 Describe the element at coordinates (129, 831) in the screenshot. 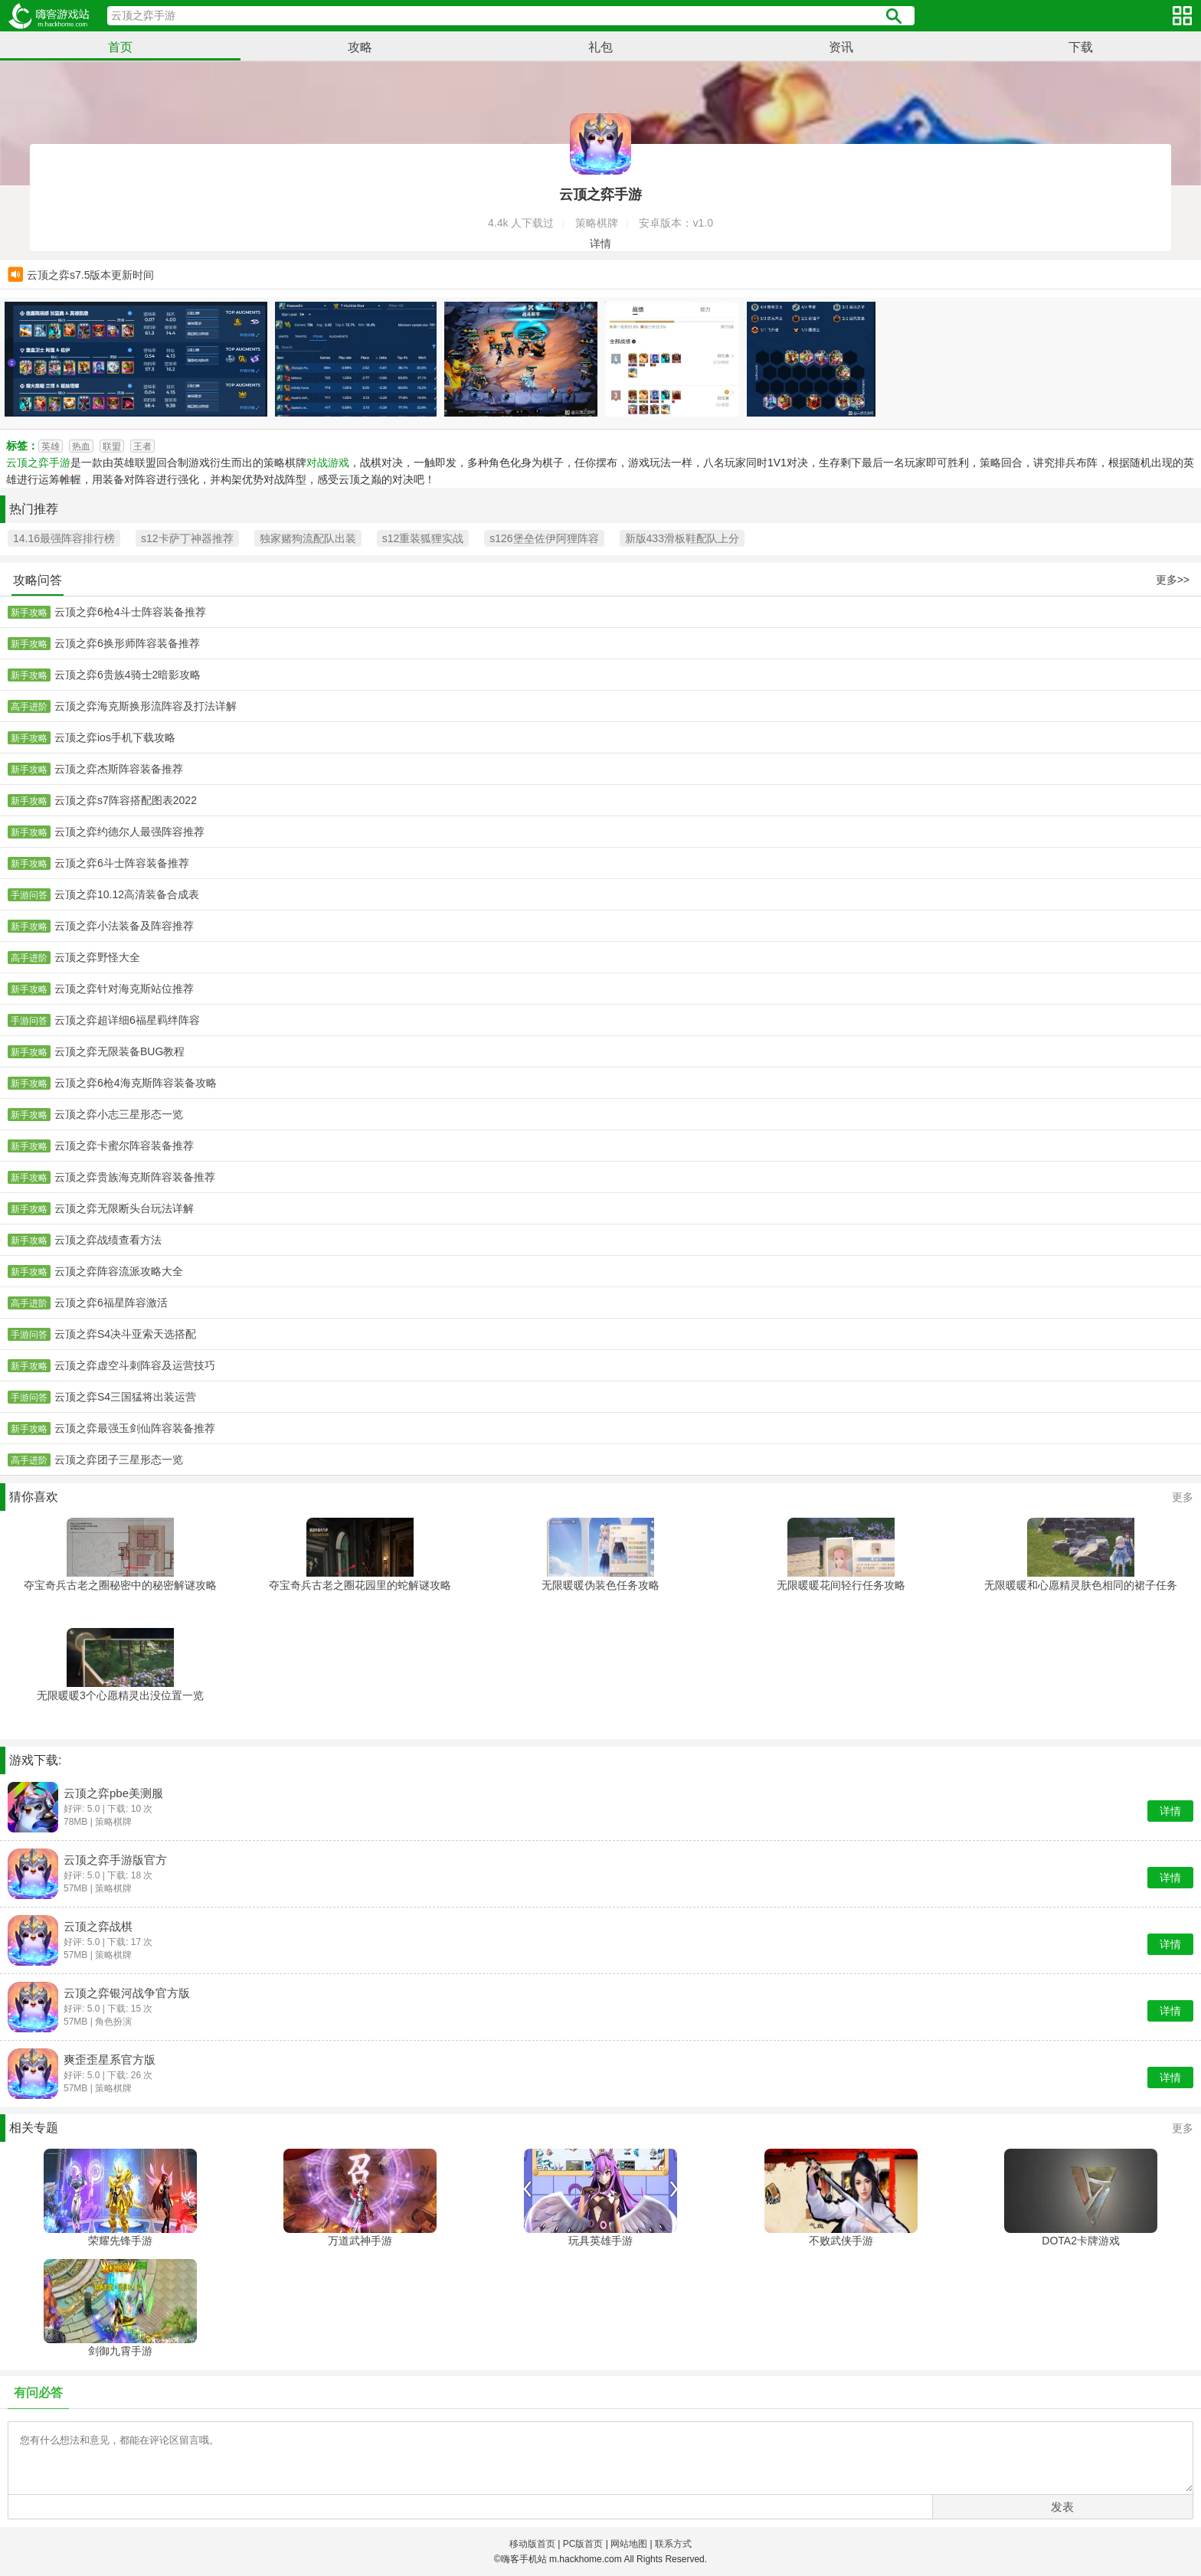

I see `云顶之弈约德尔人最强阵容推荐` at that location.